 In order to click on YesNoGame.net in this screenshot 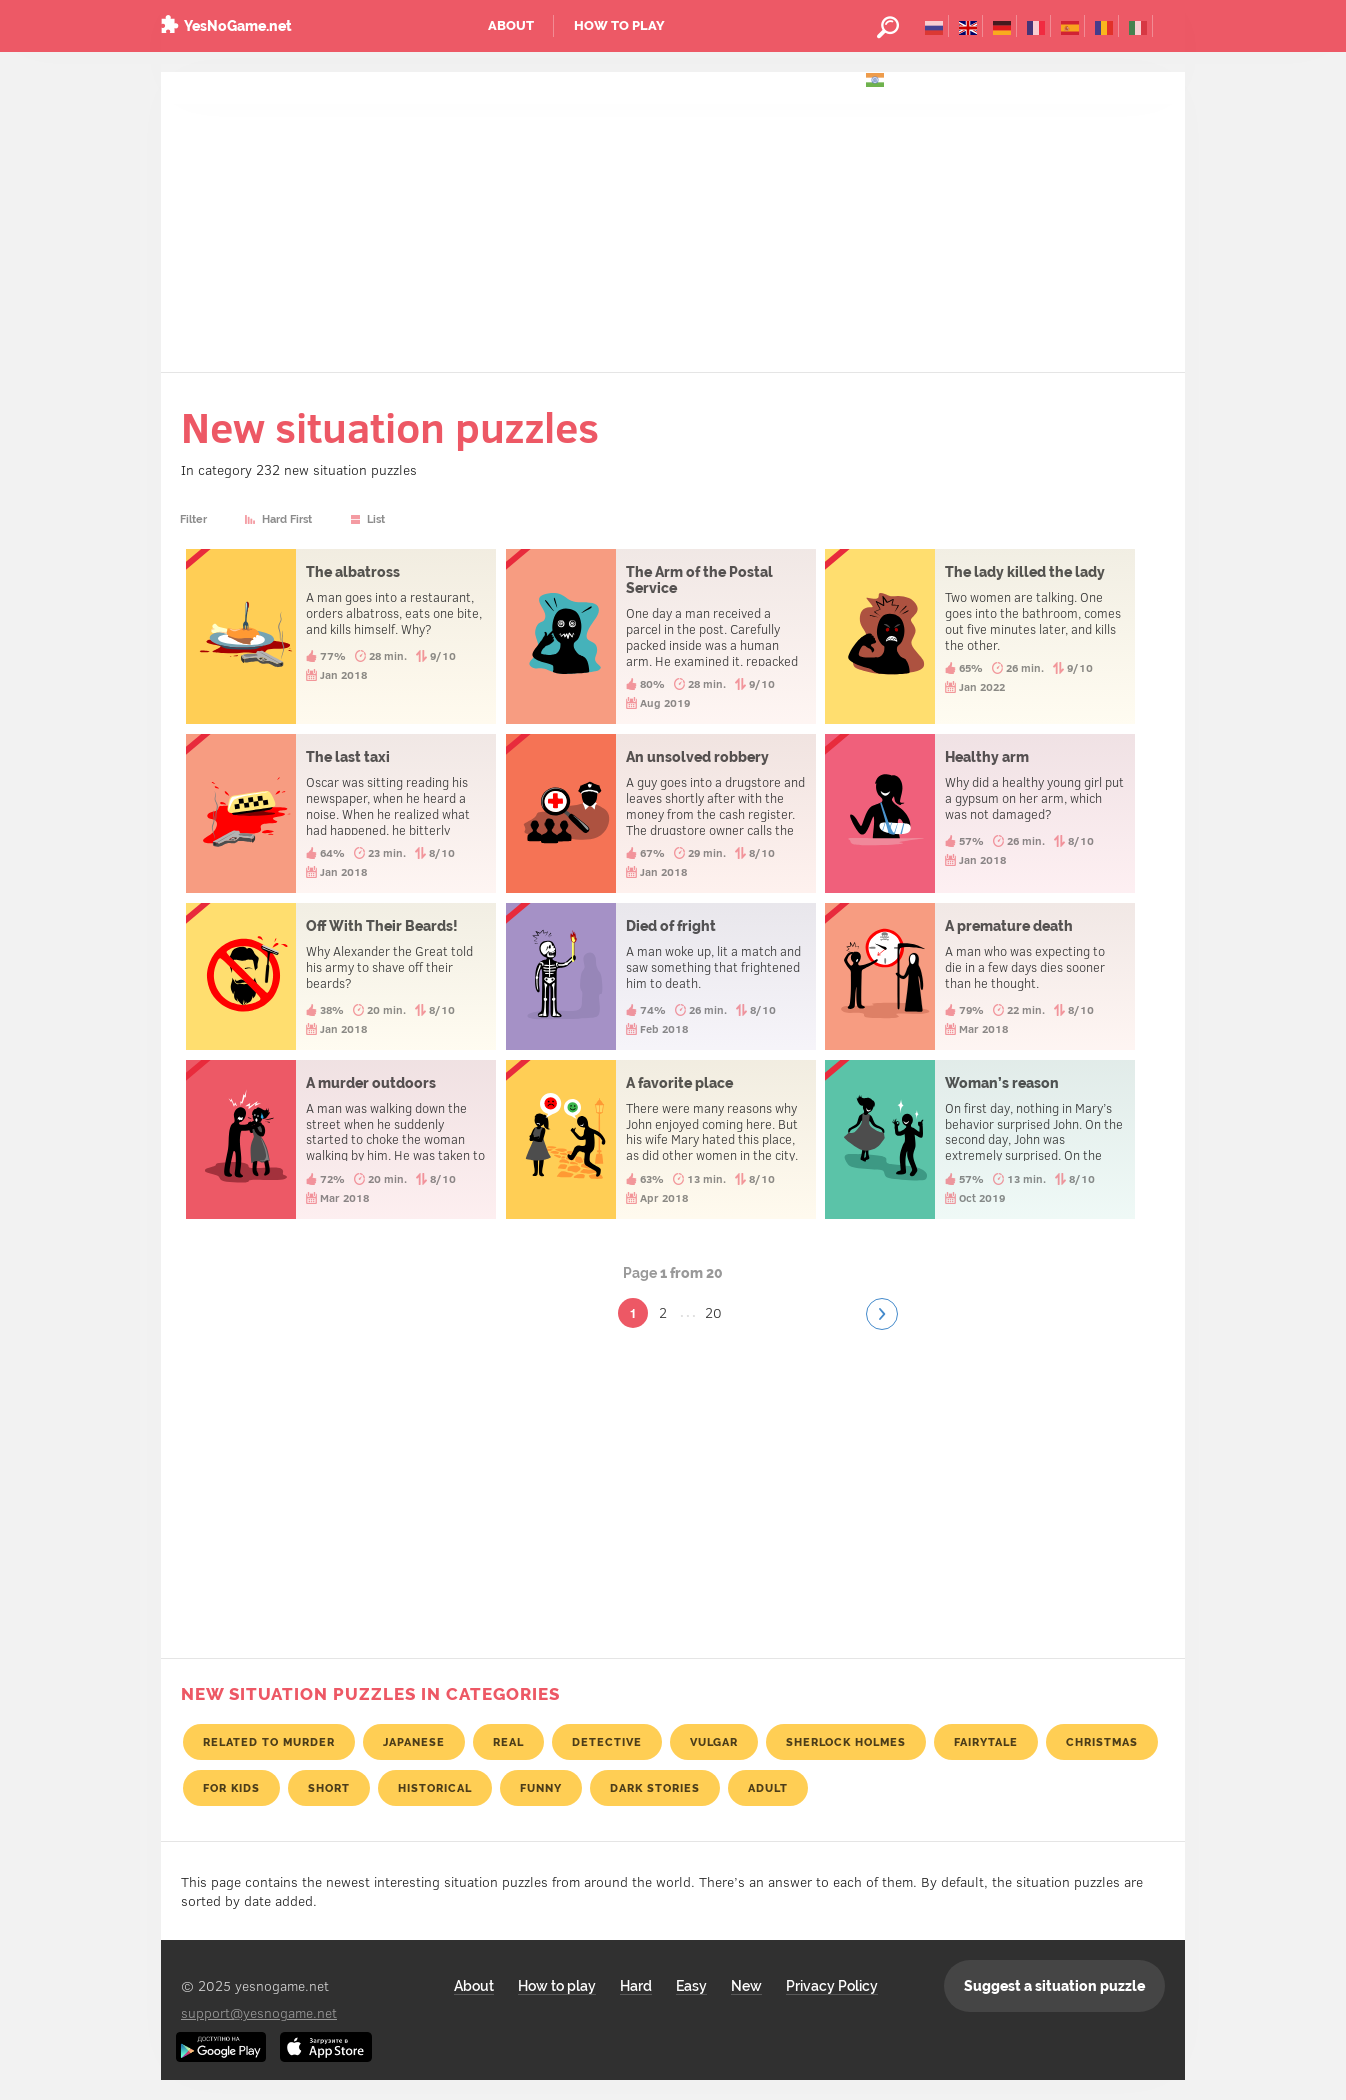, I will do `click(238, 26)`.